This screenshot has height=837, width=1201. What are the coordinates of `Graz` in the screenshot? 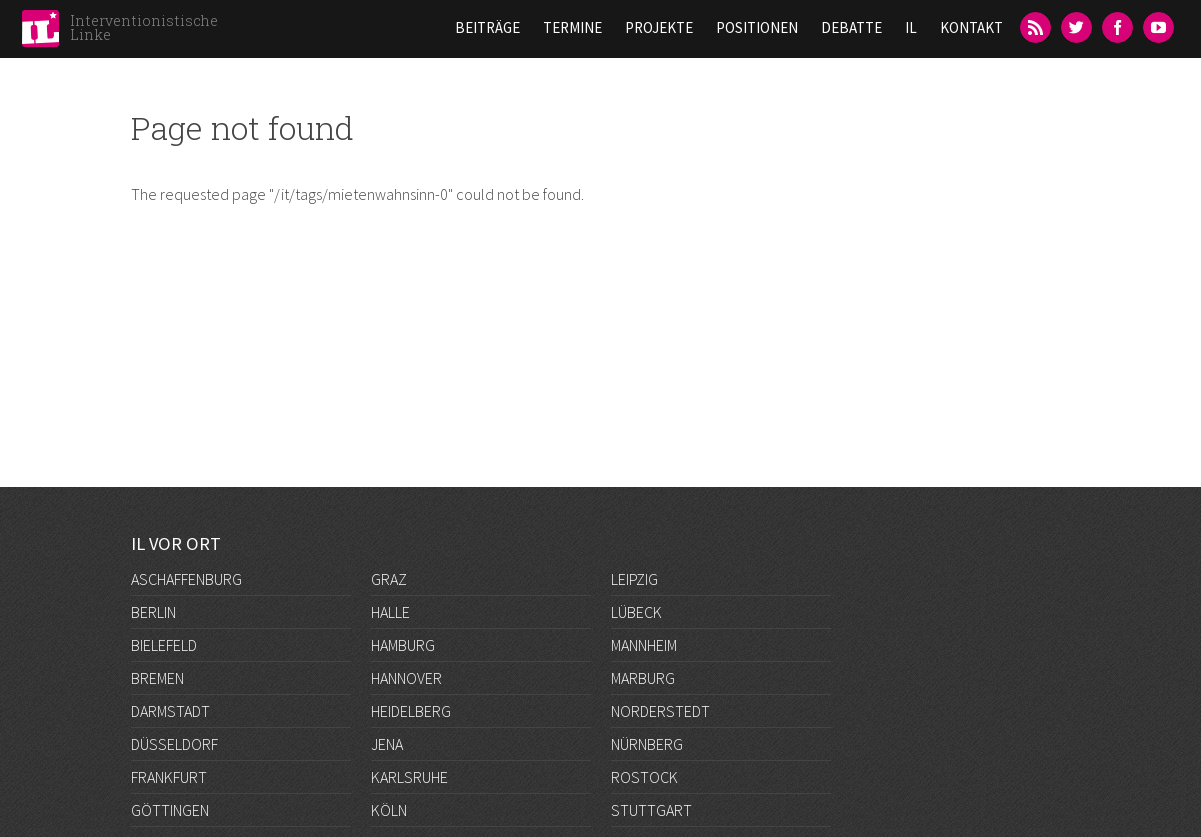 It's located at (389, 579).